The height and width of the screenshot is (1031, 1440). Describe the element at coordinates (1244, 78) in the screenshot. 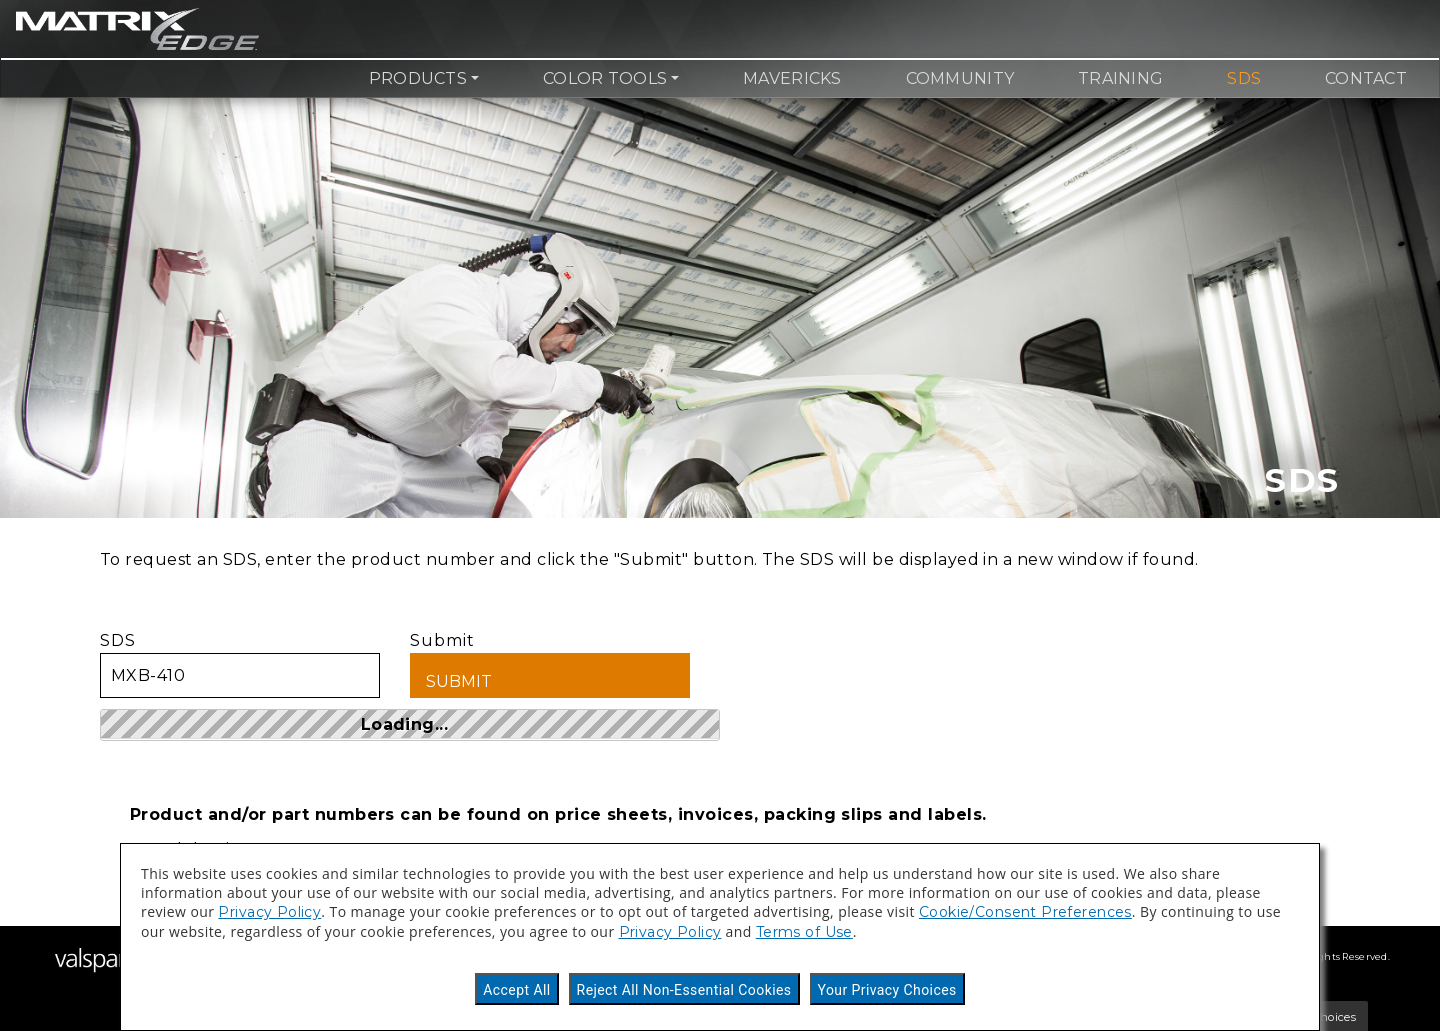

I see `SDS` at that location.